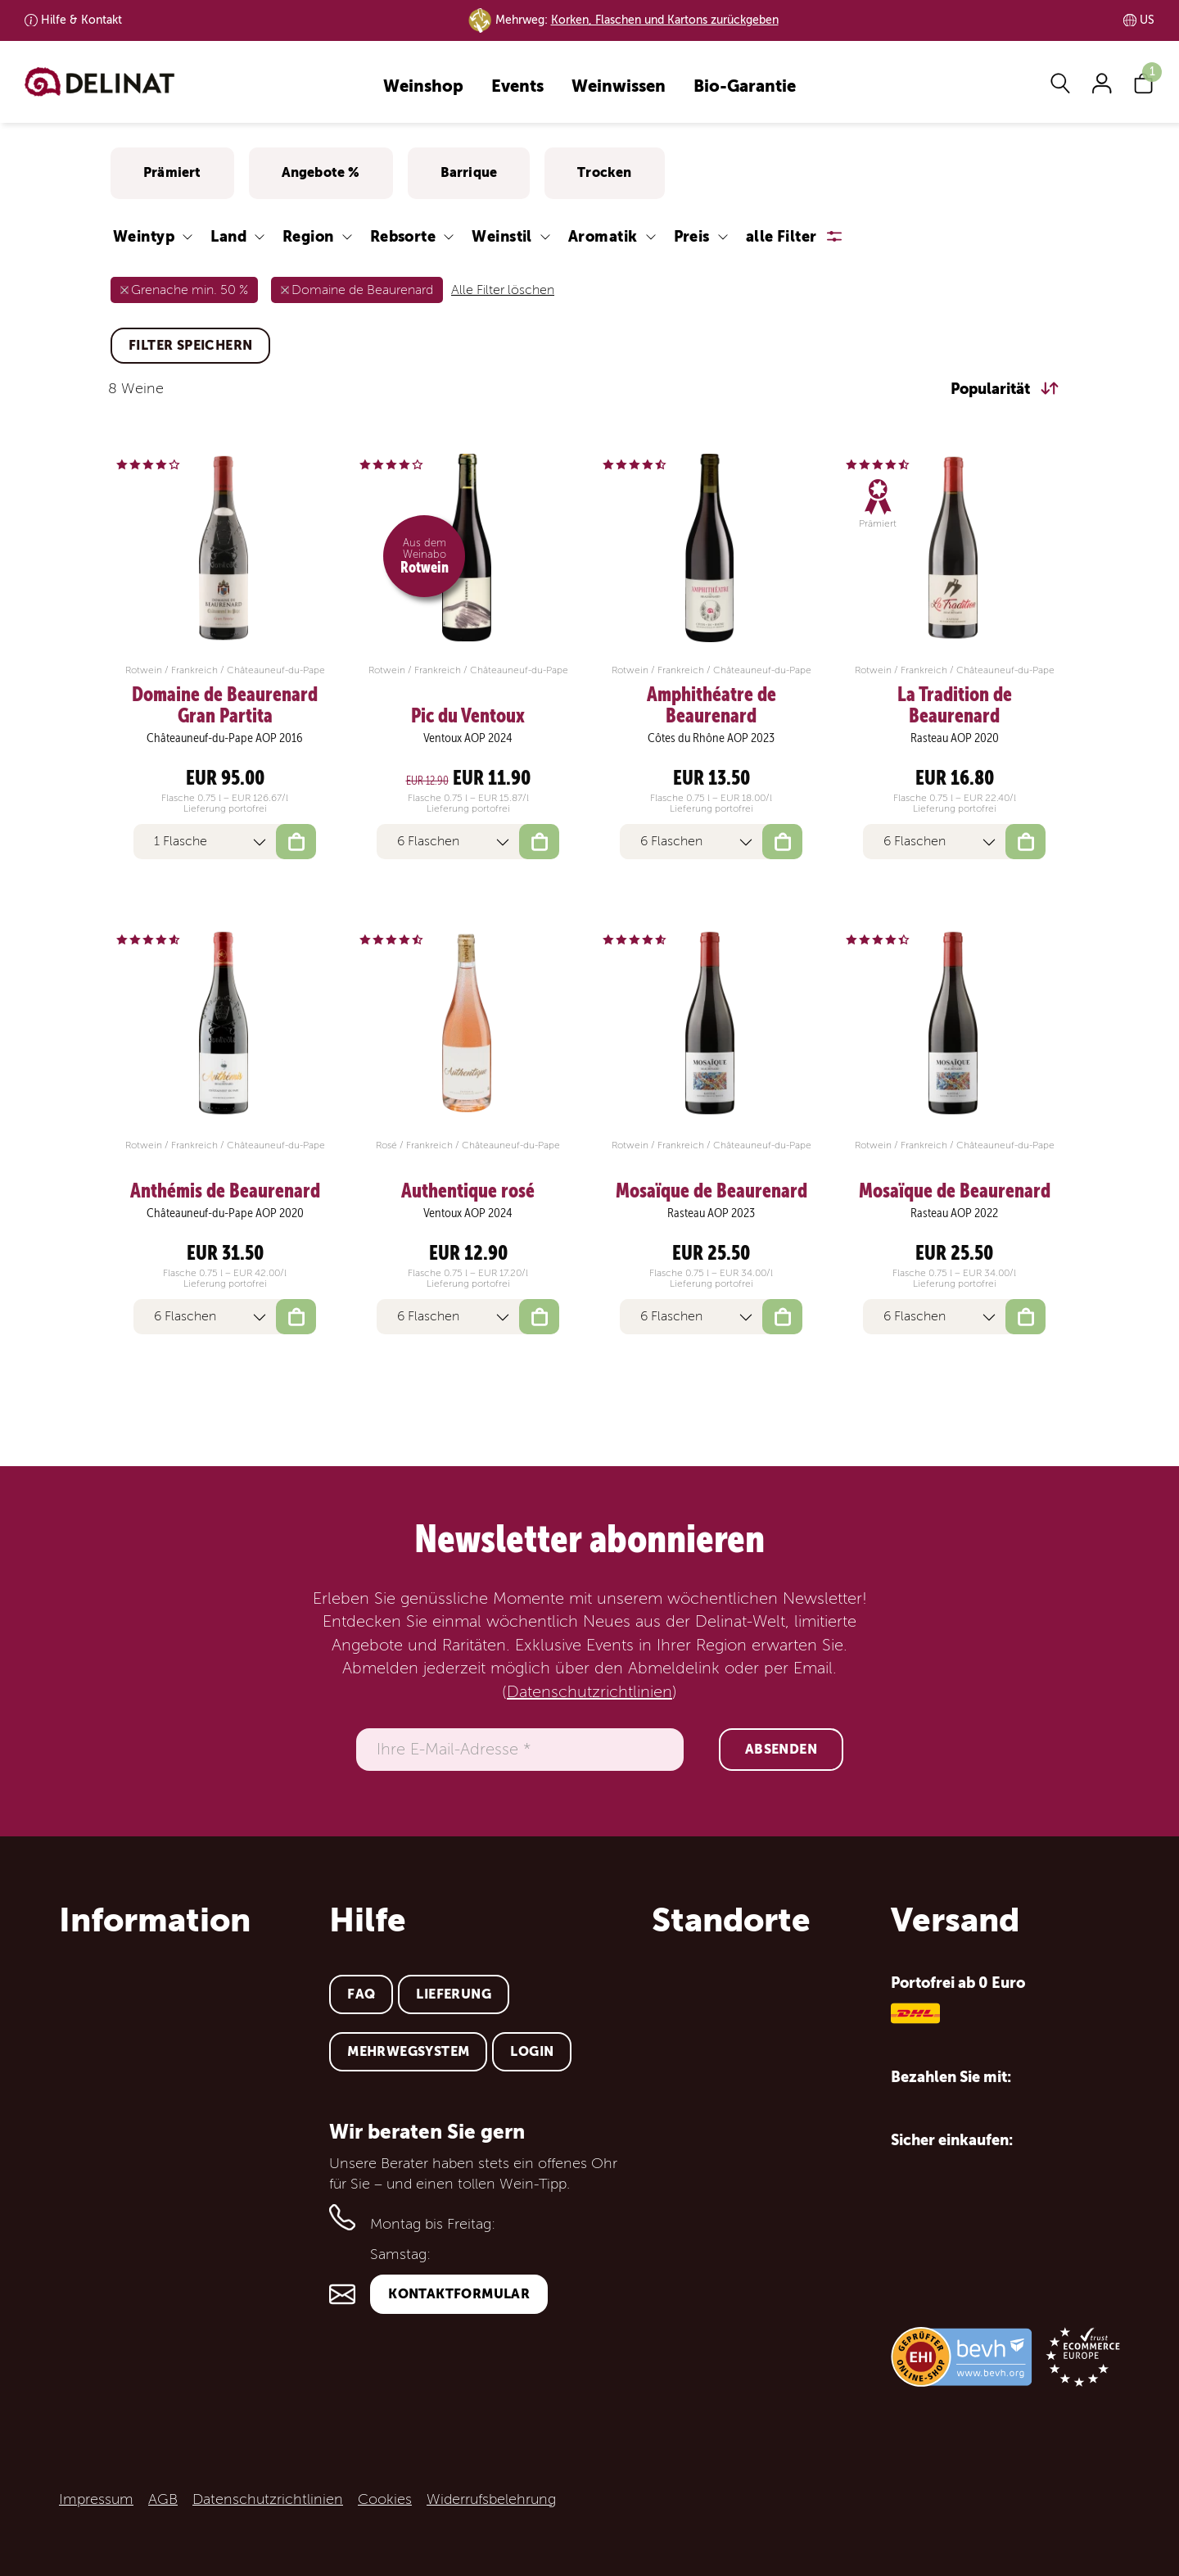 Image resolution: width=1179 pixels, height=2576 pixels. I want to click on Weinshop, so click(423, 87).